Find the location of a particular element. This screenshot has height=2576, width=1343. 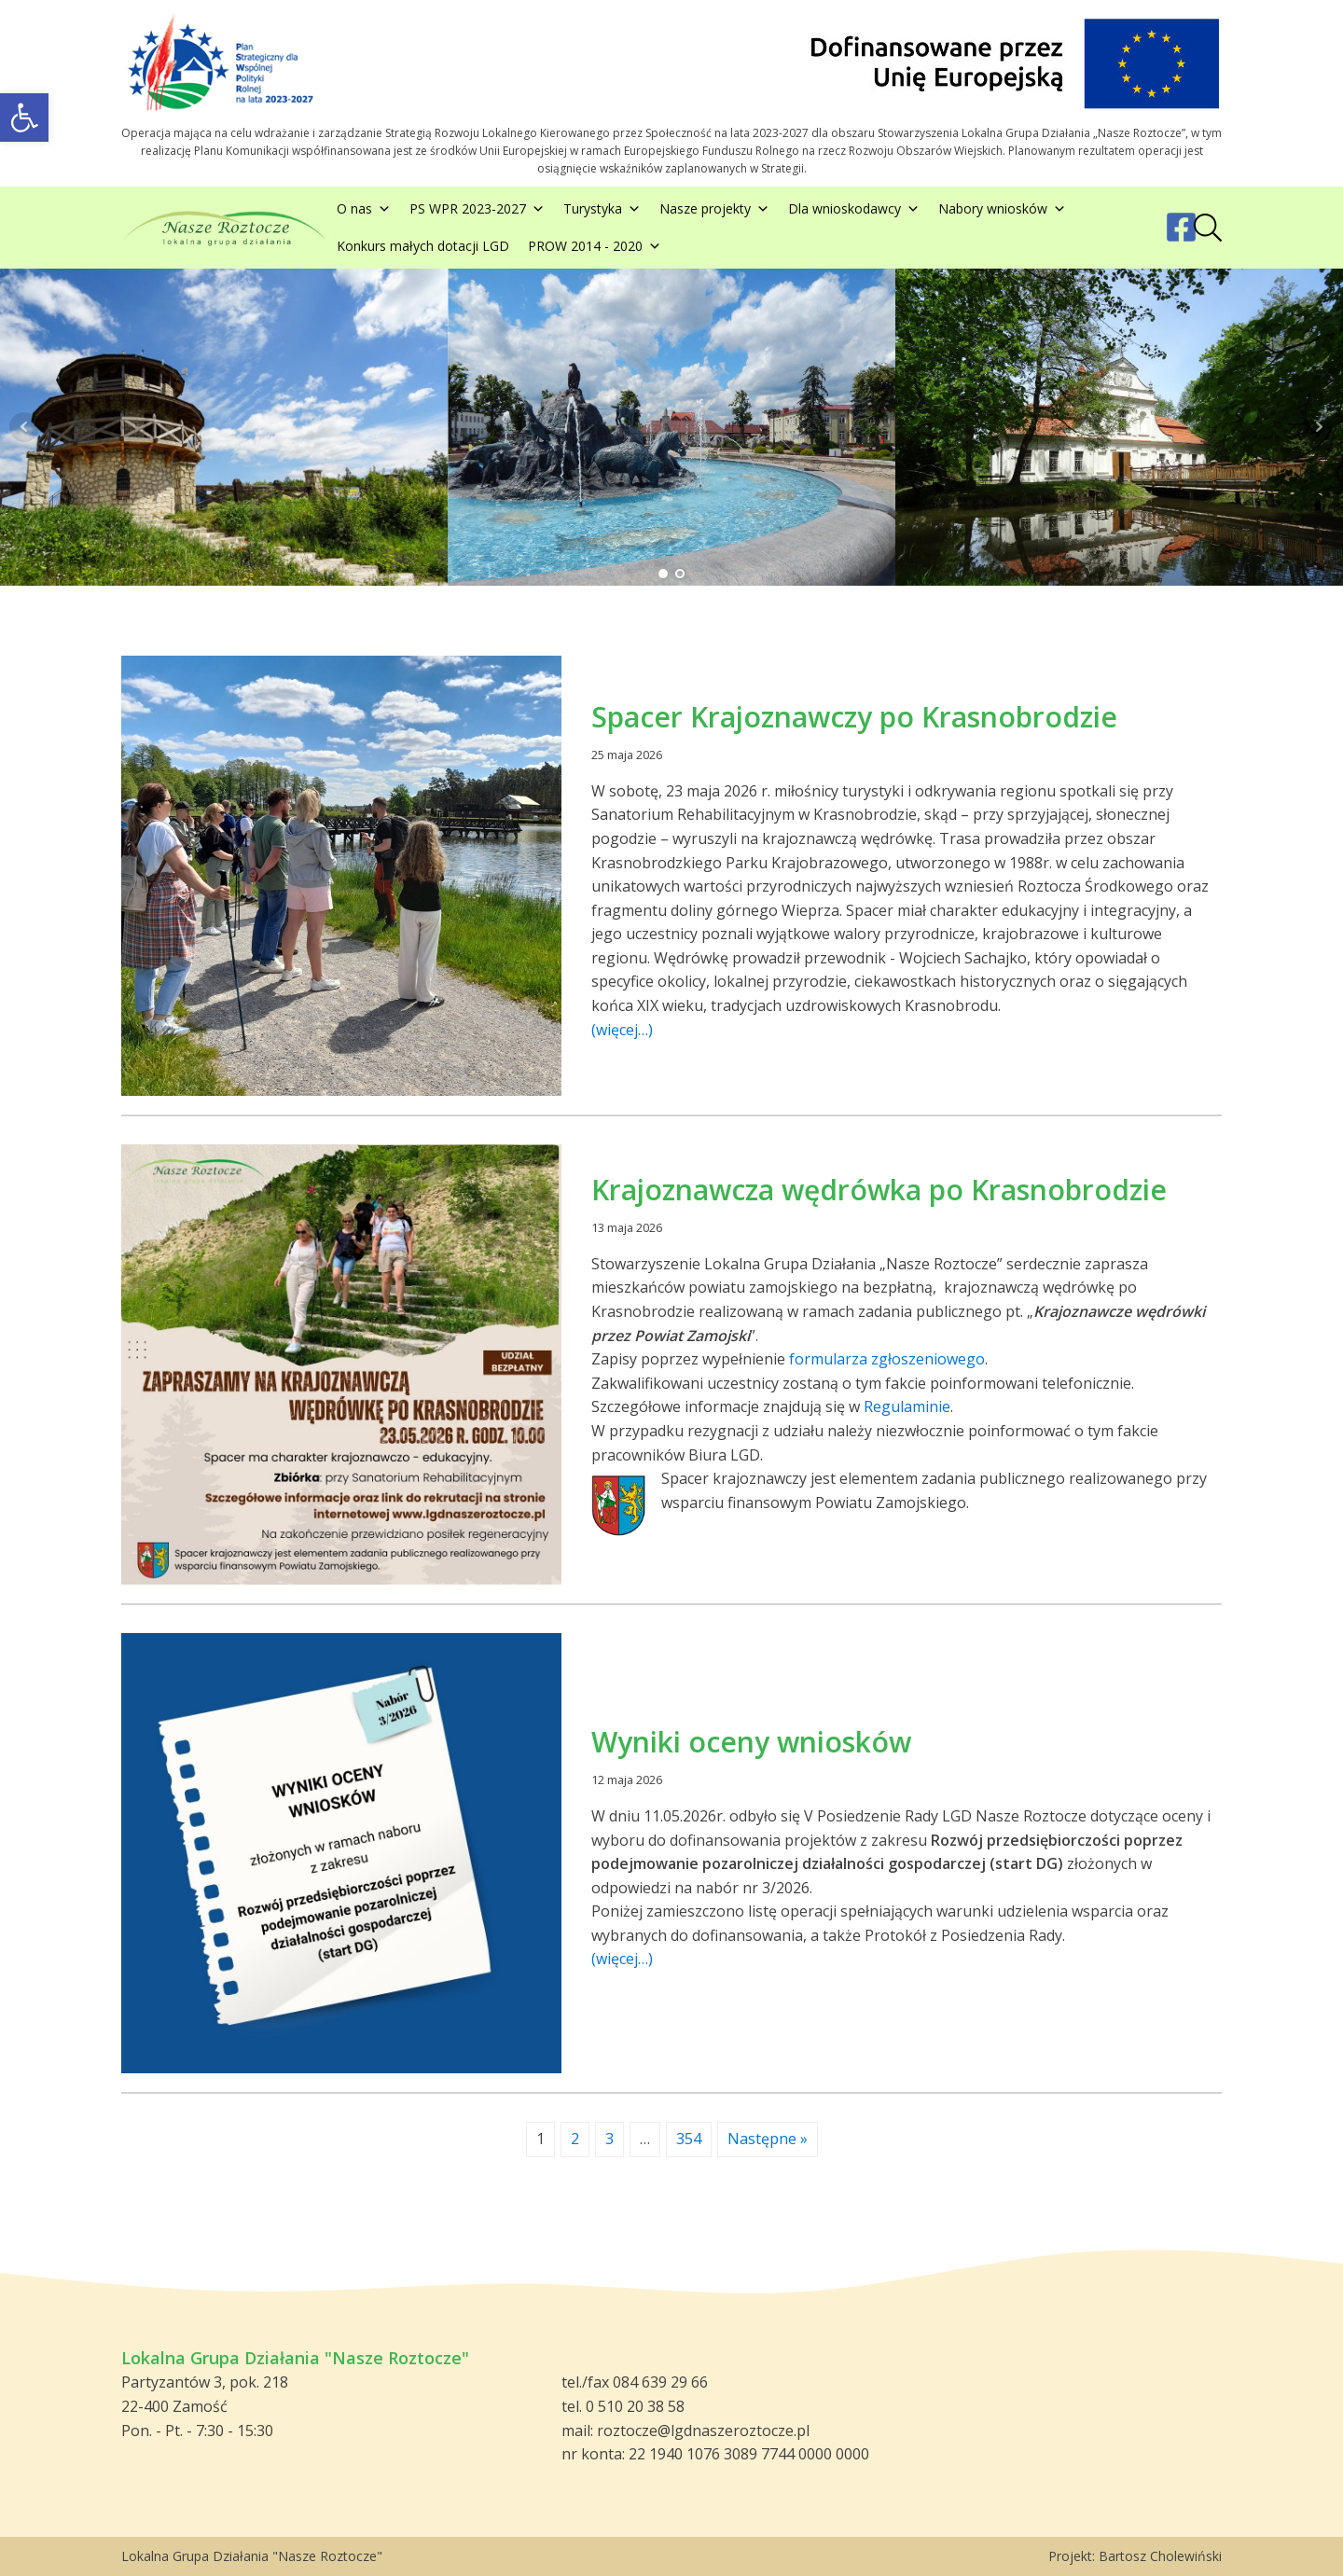

PS WPR 2023-2027 is located at coordinates (477, 209).